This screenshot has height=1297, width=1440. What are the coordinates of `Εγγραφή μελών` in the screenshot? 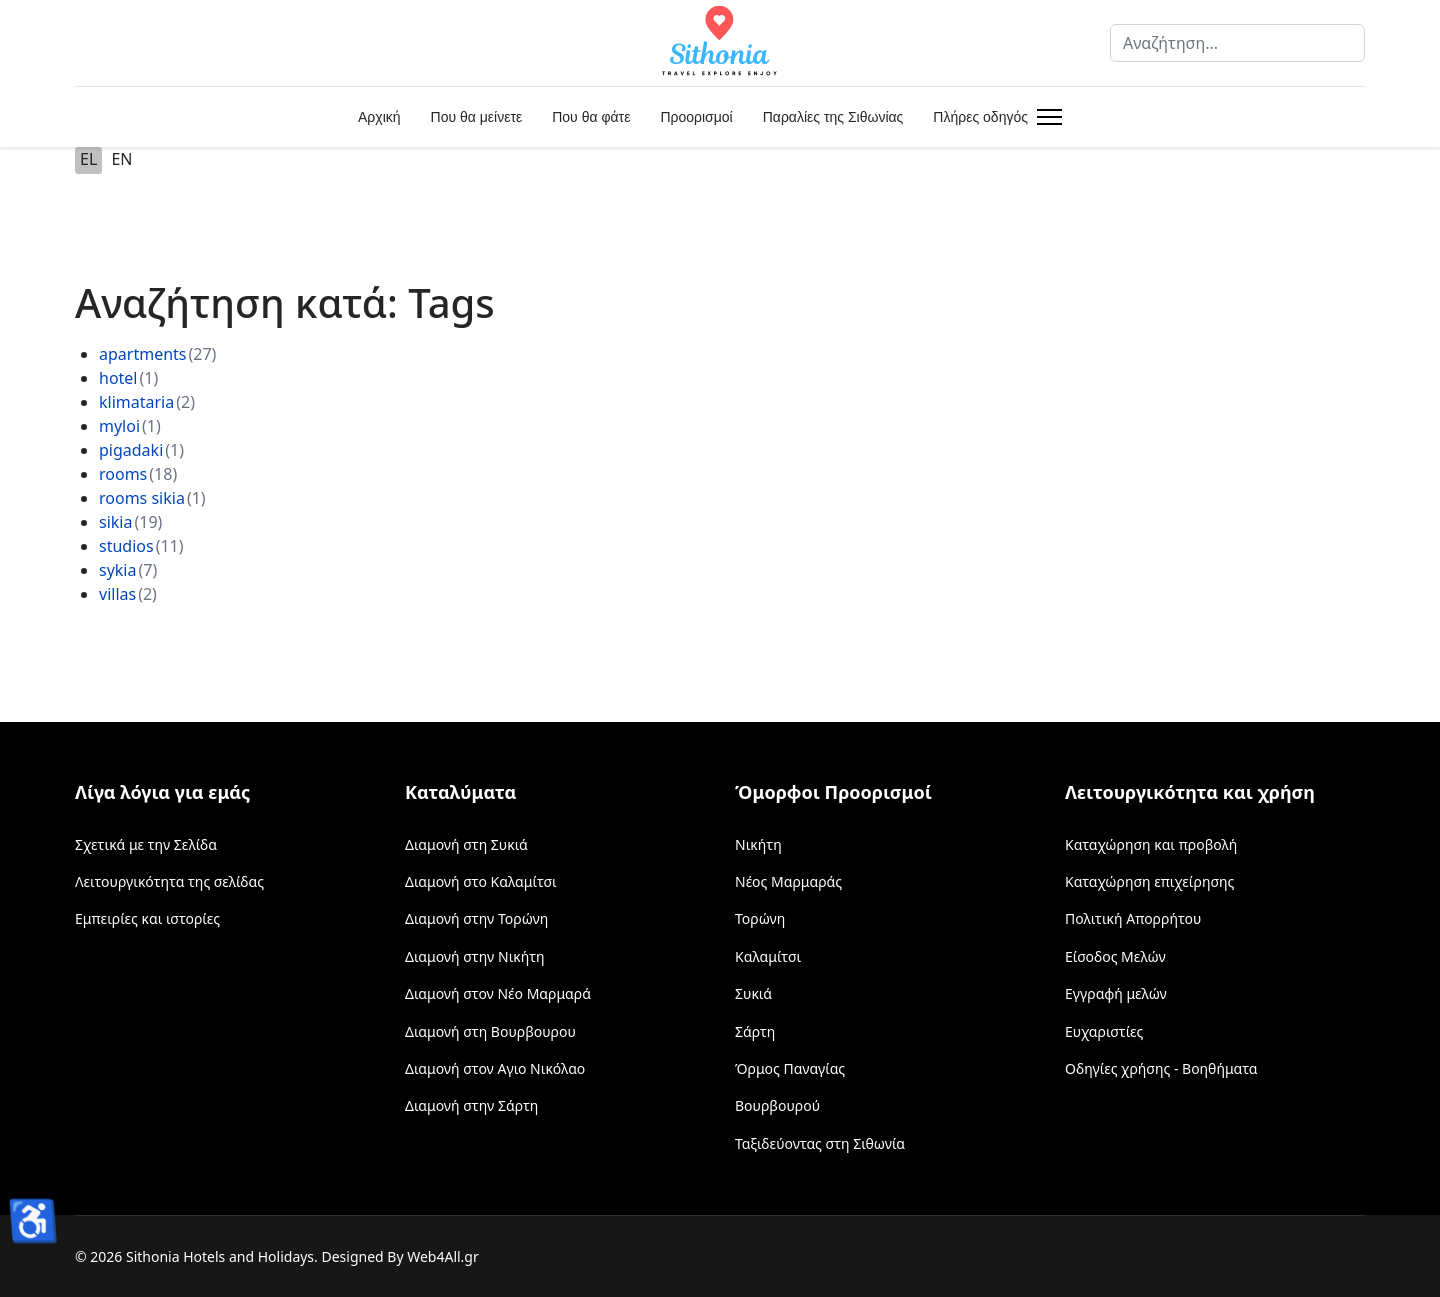 It's located at (1116, 993).